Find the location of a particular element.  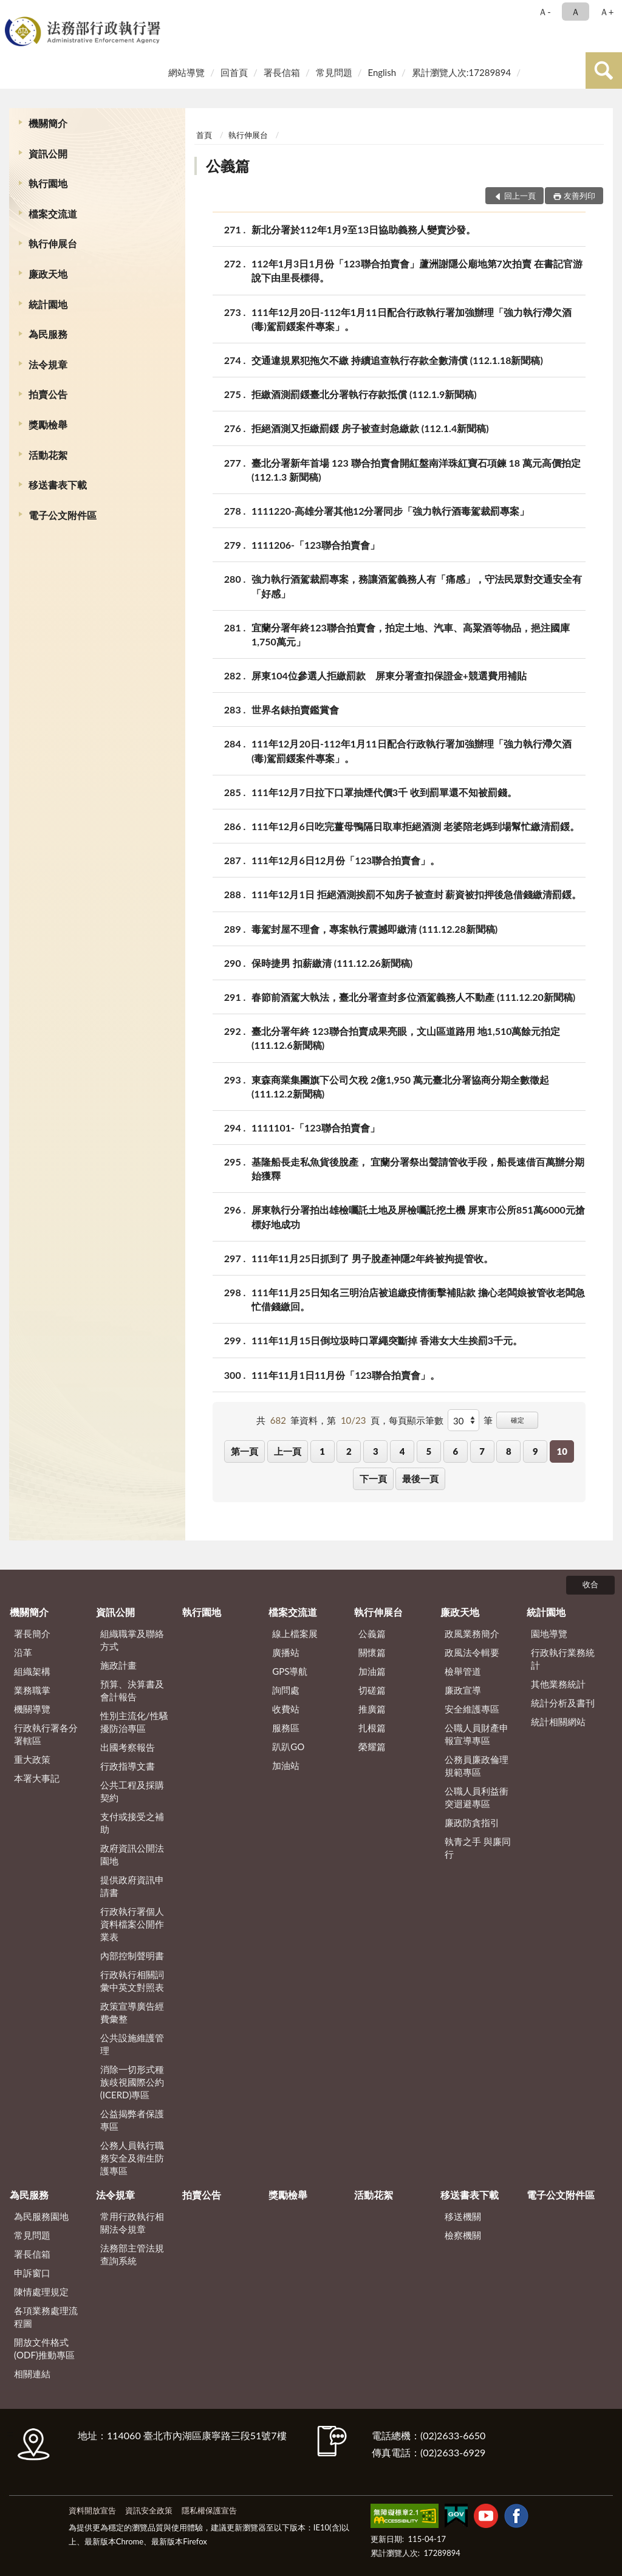

1 [button] is located at coordinates (322, 1451).